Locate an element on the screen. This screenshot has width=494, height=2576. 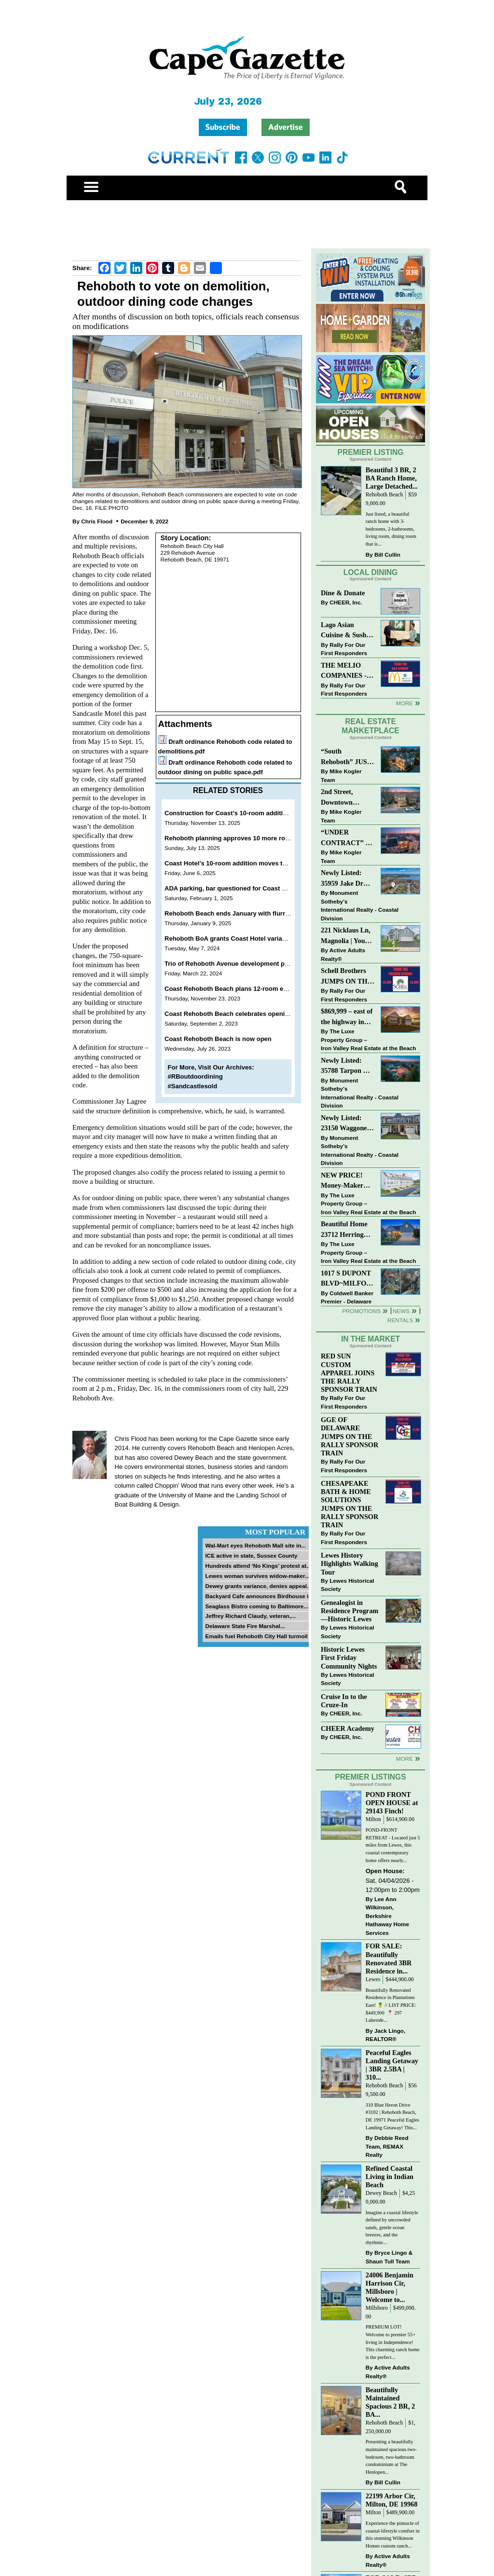
Delaware State Fire Marshal... is located at coordinates (245, 1626).